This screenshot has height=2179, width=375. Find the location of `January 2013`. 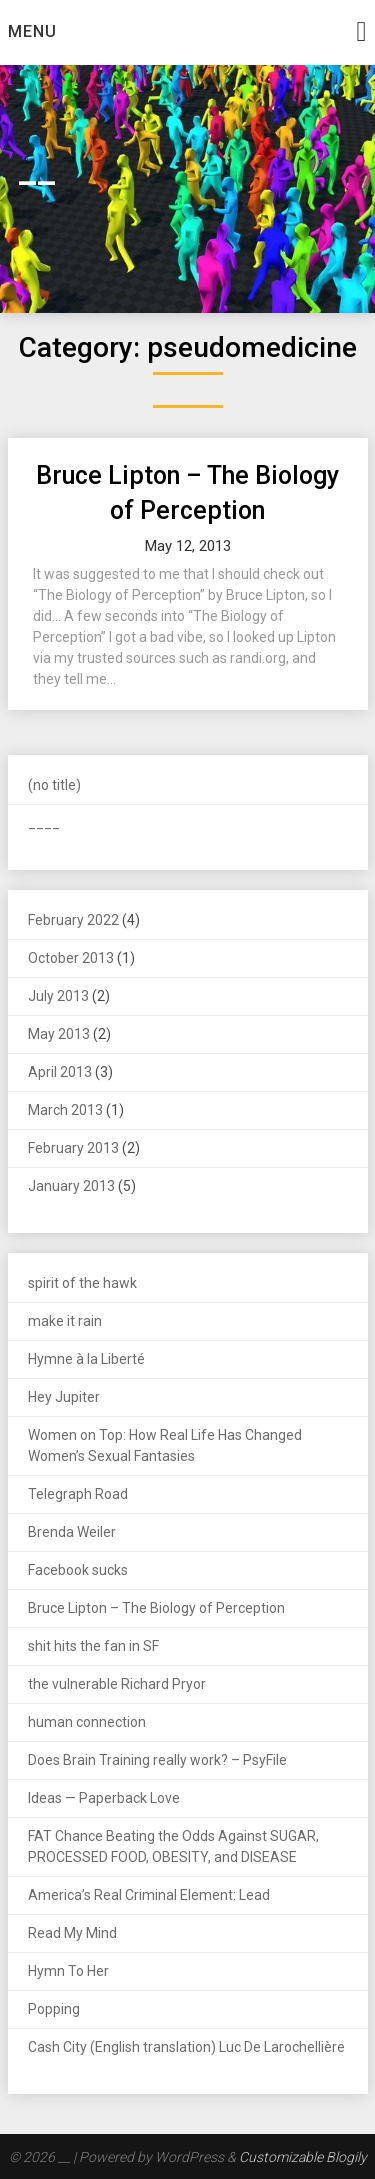

January 2013 is located at coordinates (71, 1186).